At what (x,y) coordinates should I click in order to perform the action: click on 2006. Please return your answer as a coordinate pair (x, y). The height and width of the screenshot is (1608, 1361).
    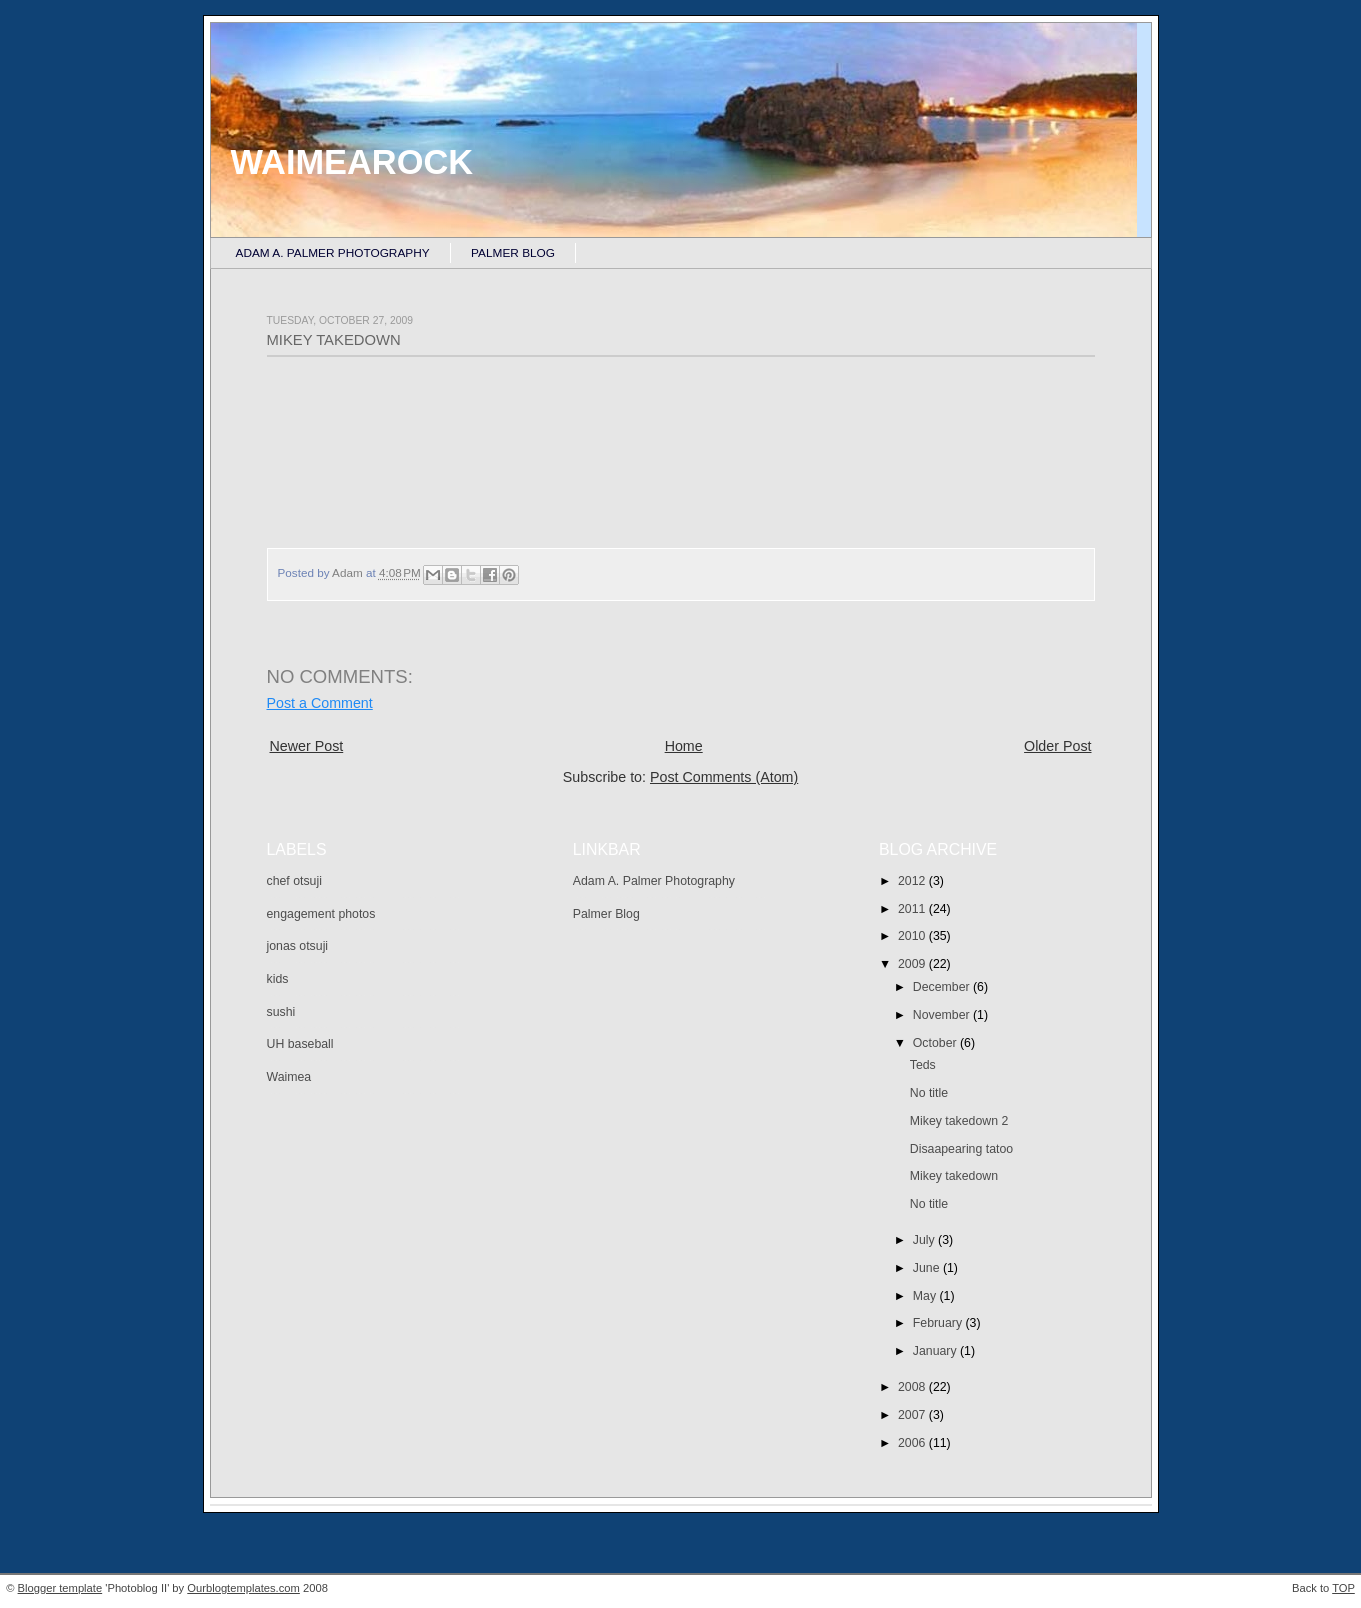
    Looking at the image, I should click on (913, 1443).